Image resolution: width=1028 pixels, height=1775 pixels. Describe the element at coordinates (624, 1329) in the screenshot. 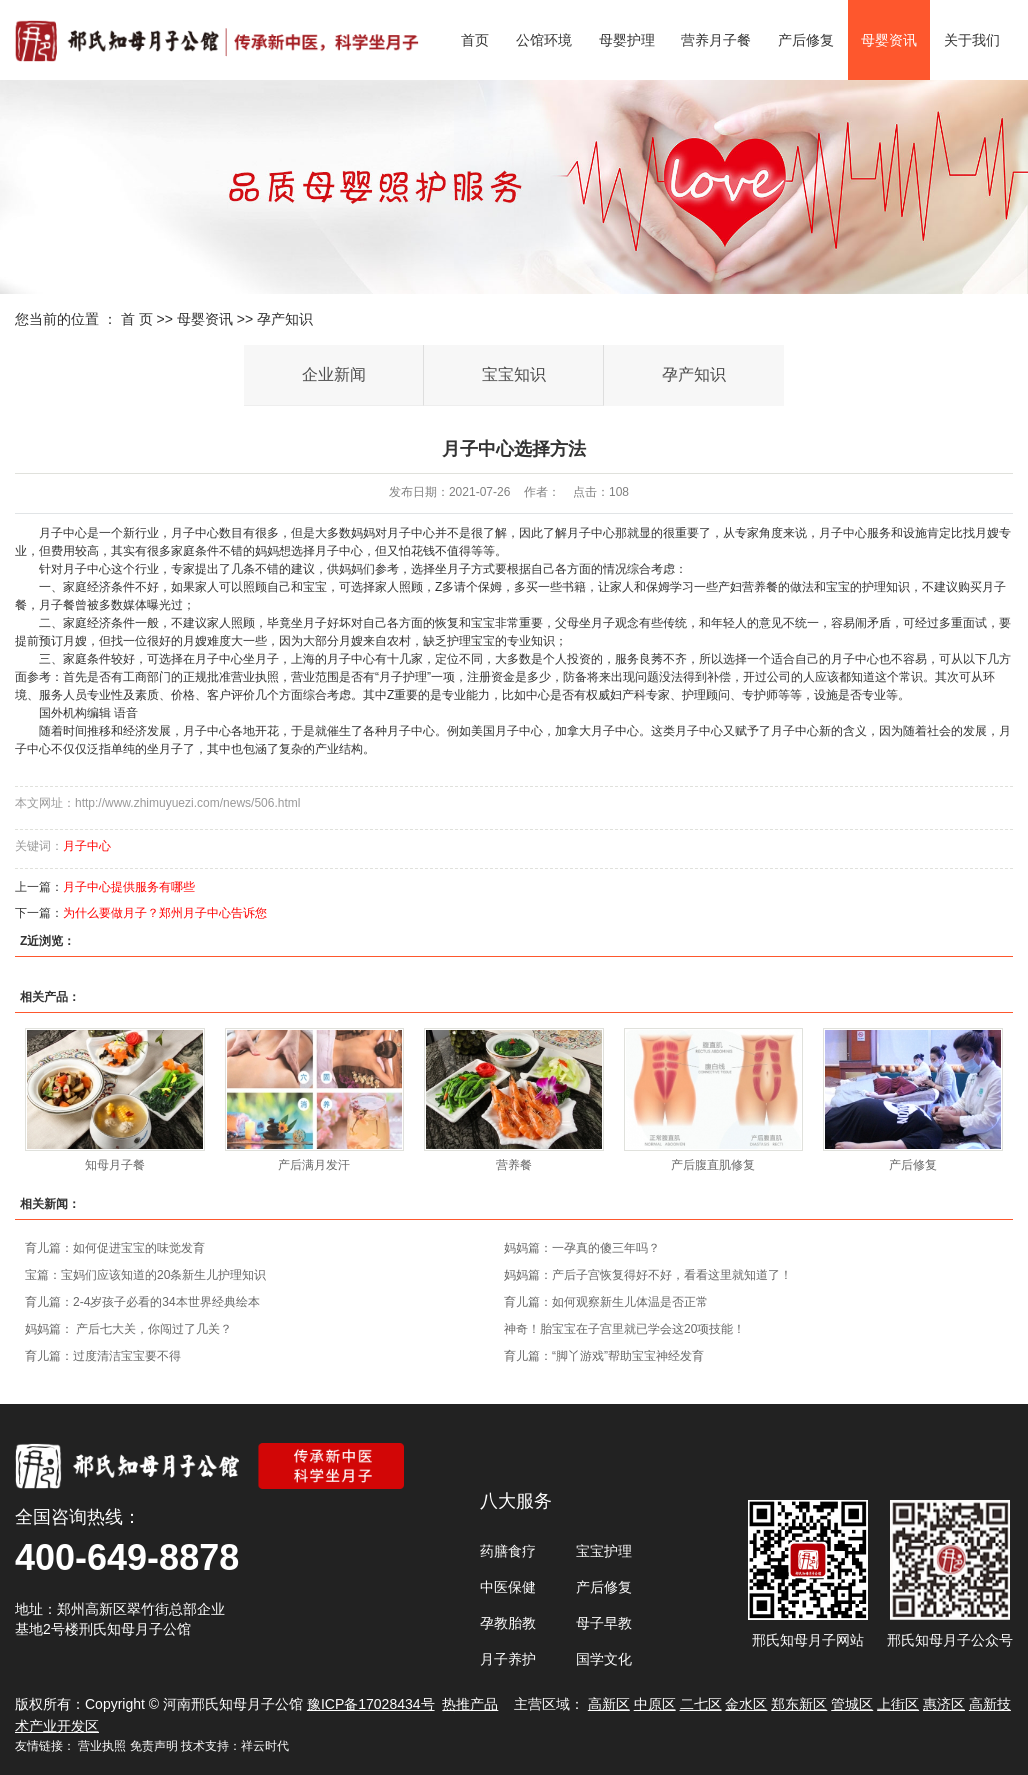

I see `神奇！胎宝宝在子宫里就已学会这20项技能！` at that location.